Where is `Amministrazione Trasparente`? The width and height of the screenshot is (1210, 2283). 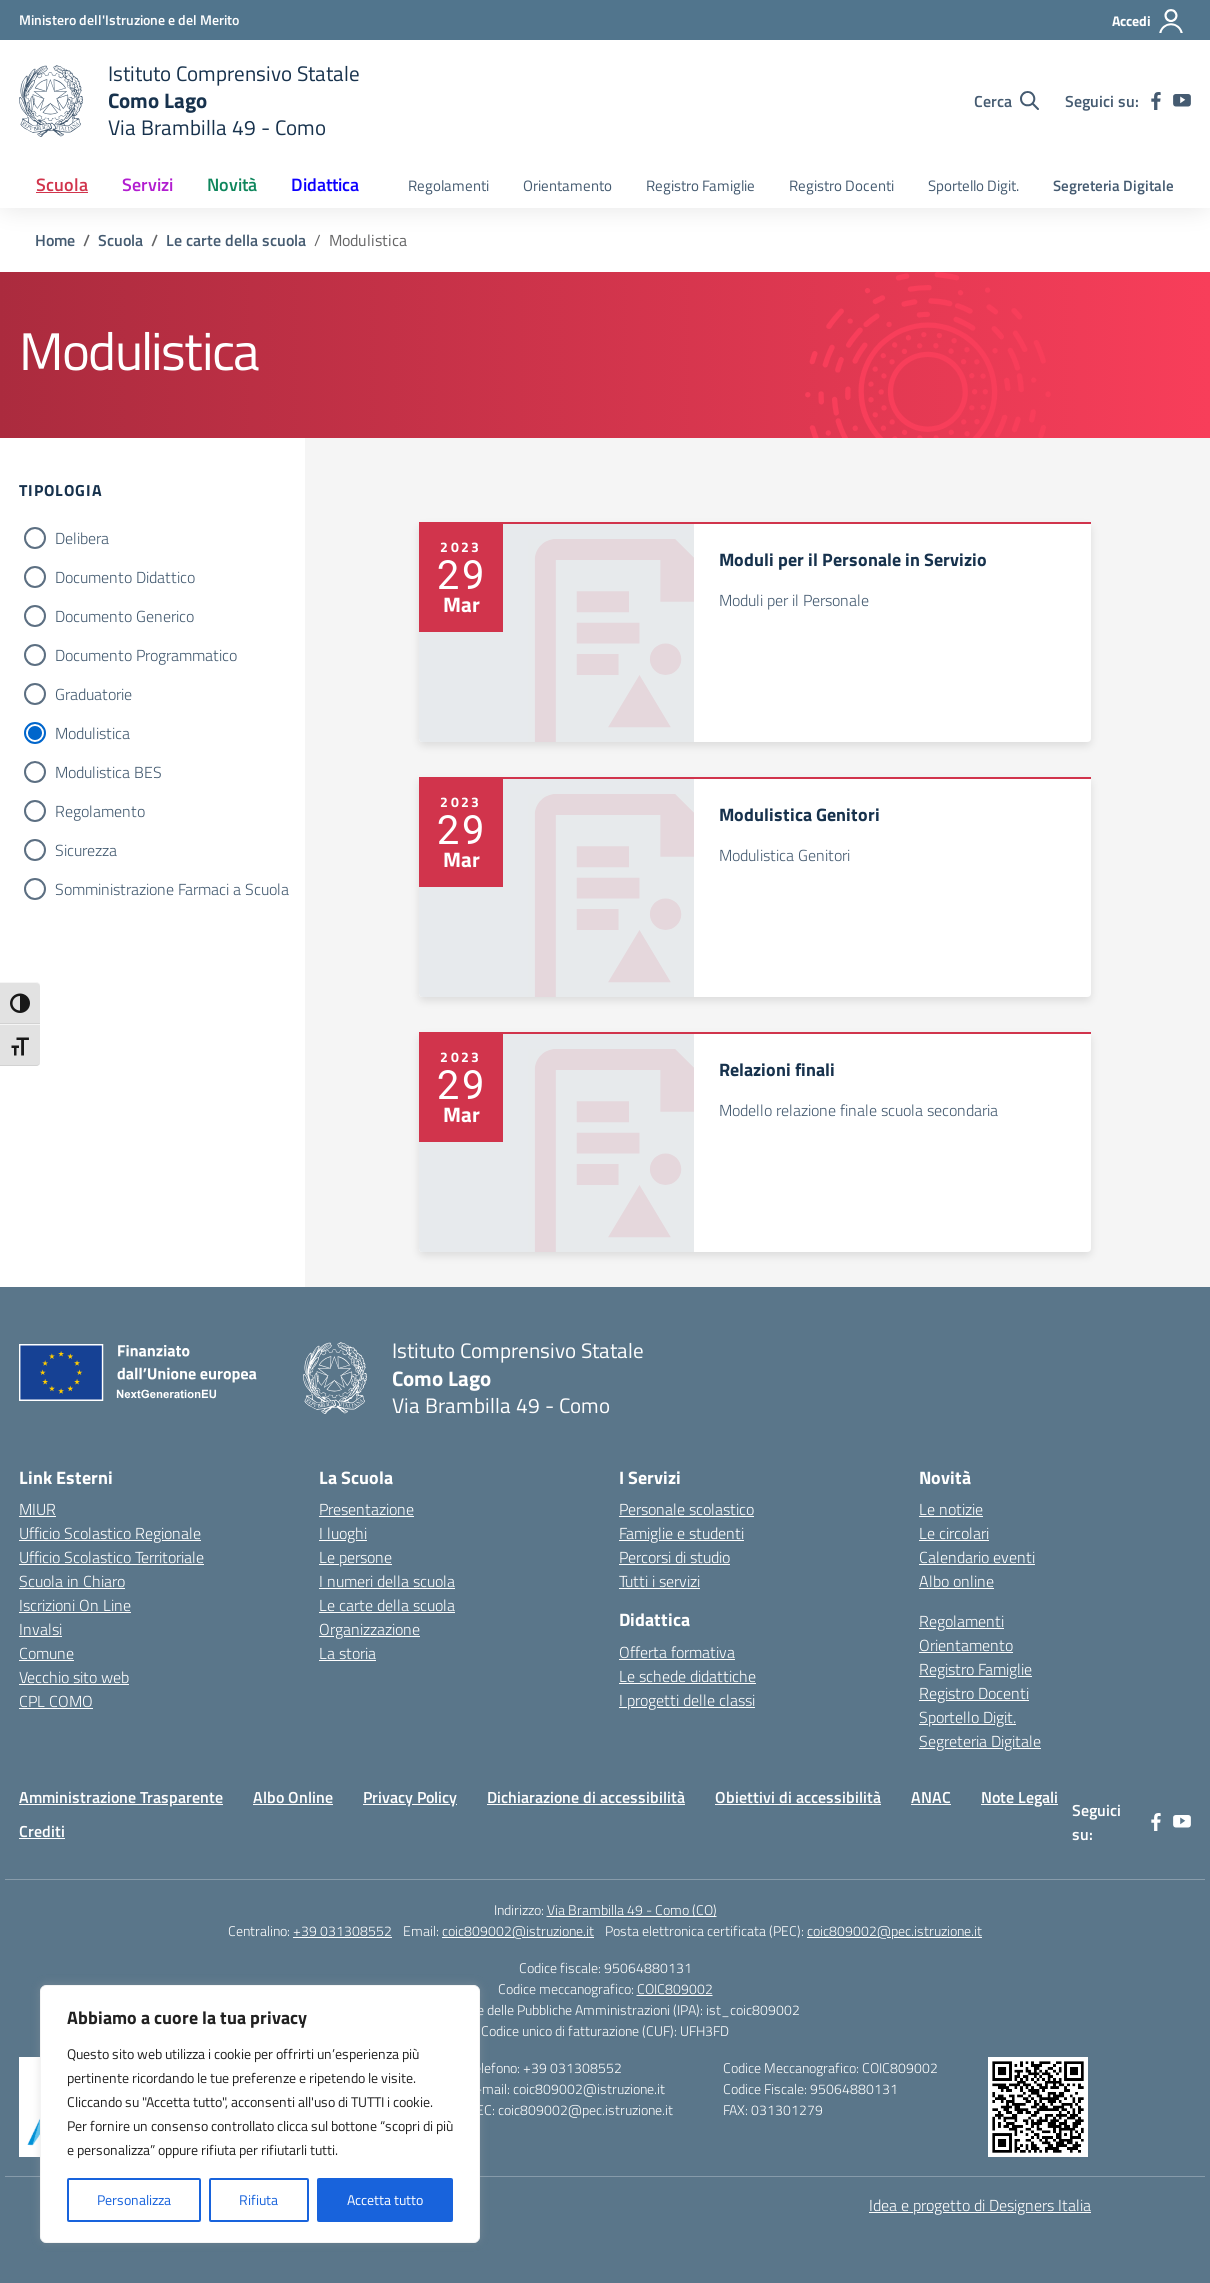
Amministrazione Trasparente is located at coordinates (121, 1797).